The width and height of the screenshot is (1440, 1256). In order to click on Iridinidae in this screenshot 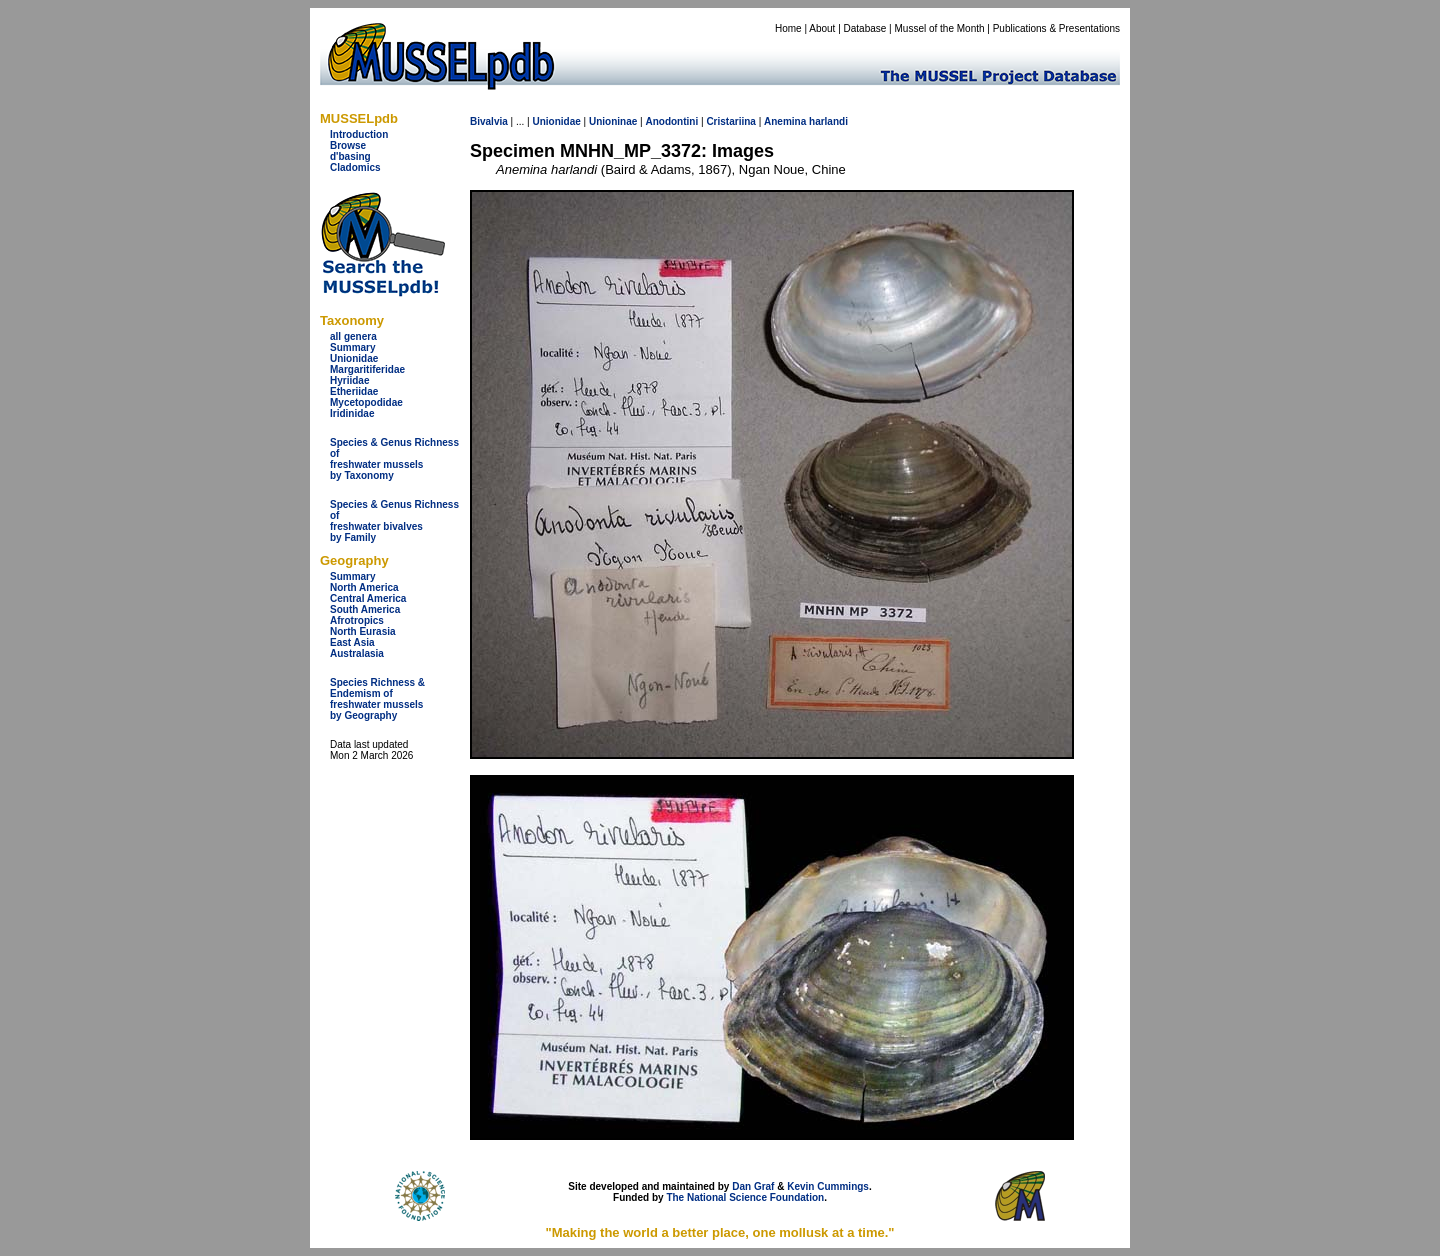, I will do `click(352, 413)`.